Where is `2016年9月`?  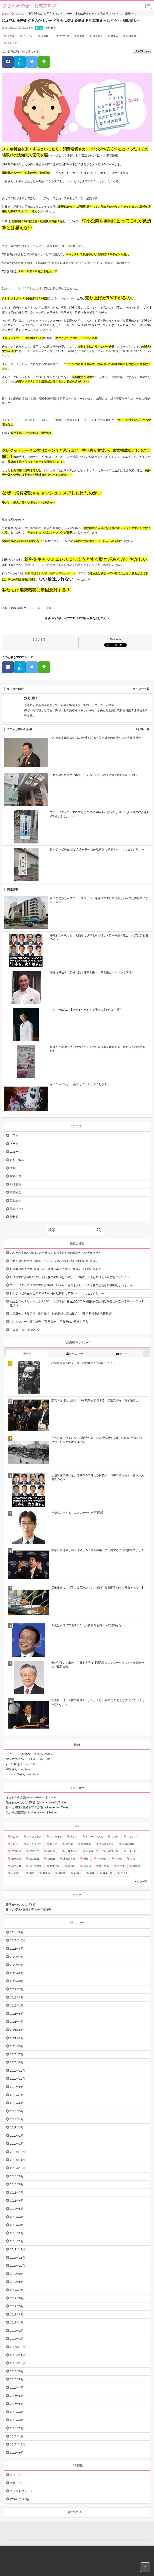
2016年9月 is located at coordinates (16, 2371).